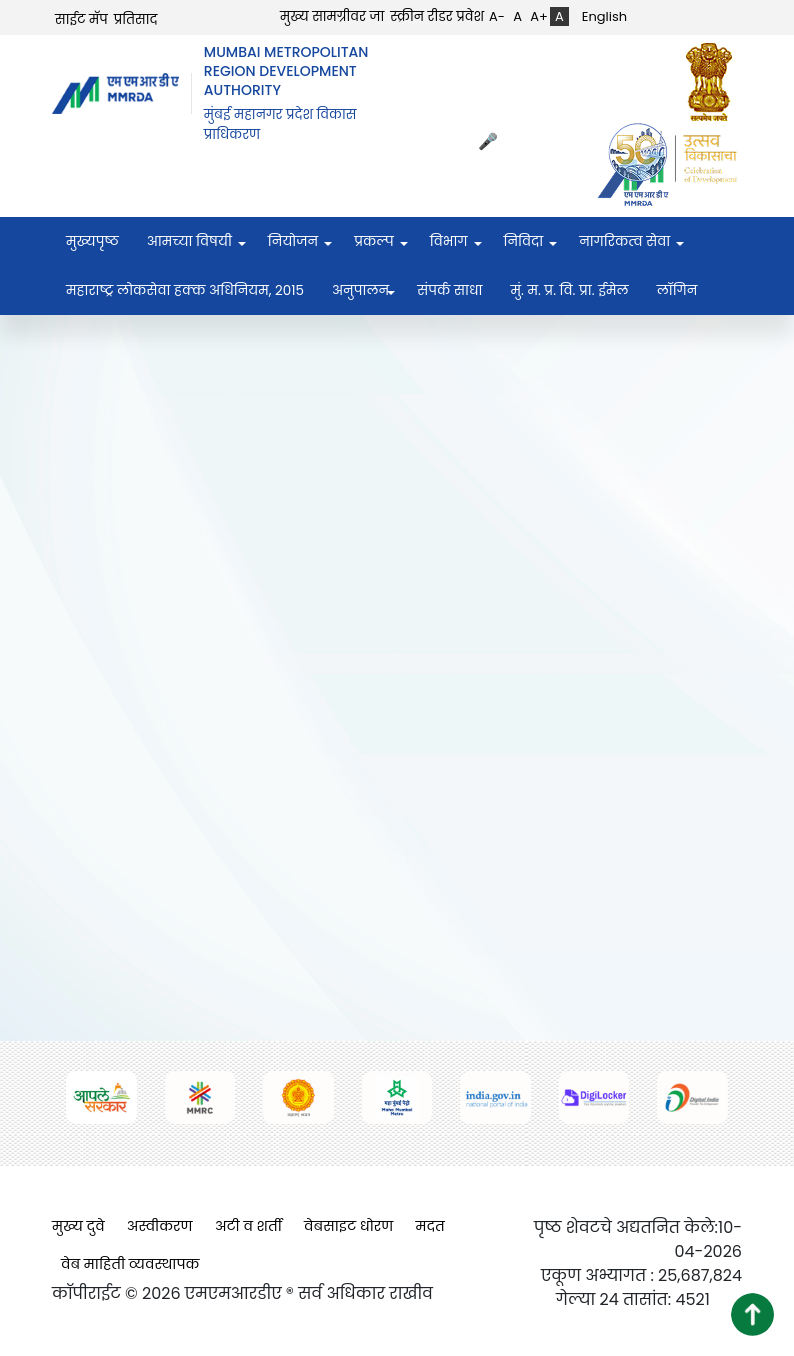 The height and width of the screenshot is (1356, 794). What do you see at coordinates (437, 16) in the screenshot?
I see `स्क्रीन रीडर प्रवेश` at bounding box center [437, 16].